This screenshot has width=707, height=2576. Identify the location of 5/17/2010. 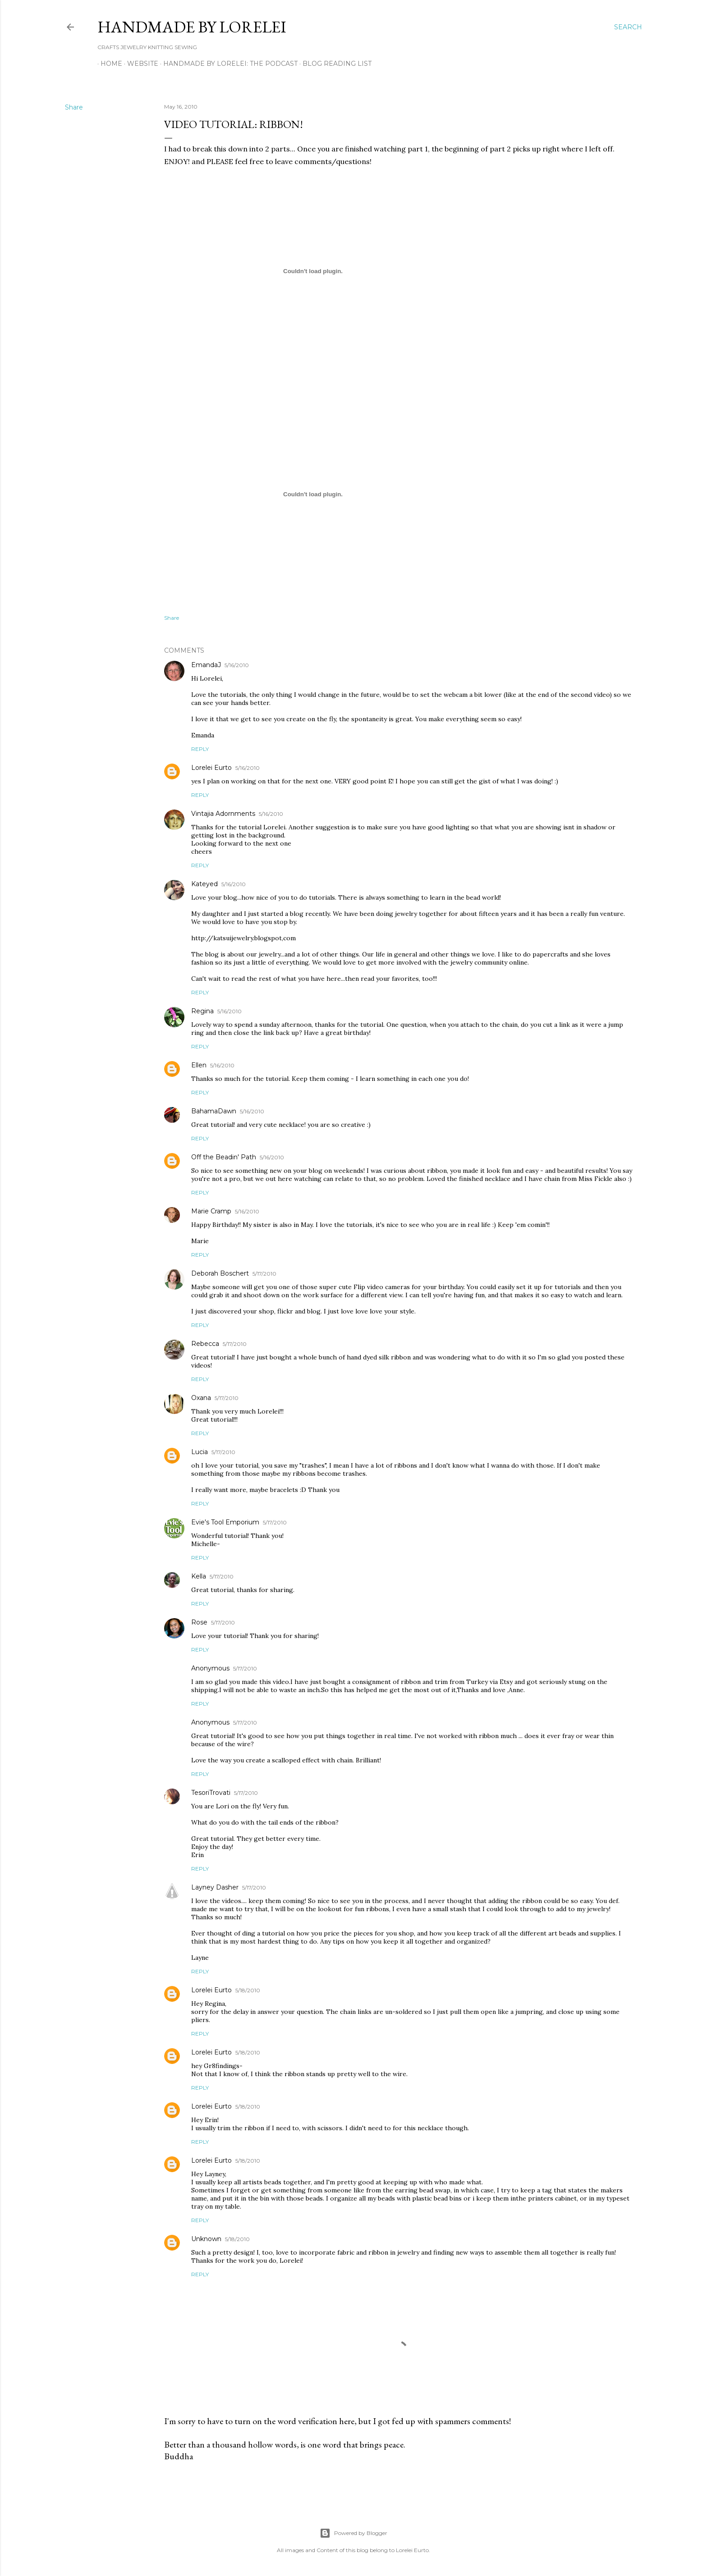
(264, 1273).